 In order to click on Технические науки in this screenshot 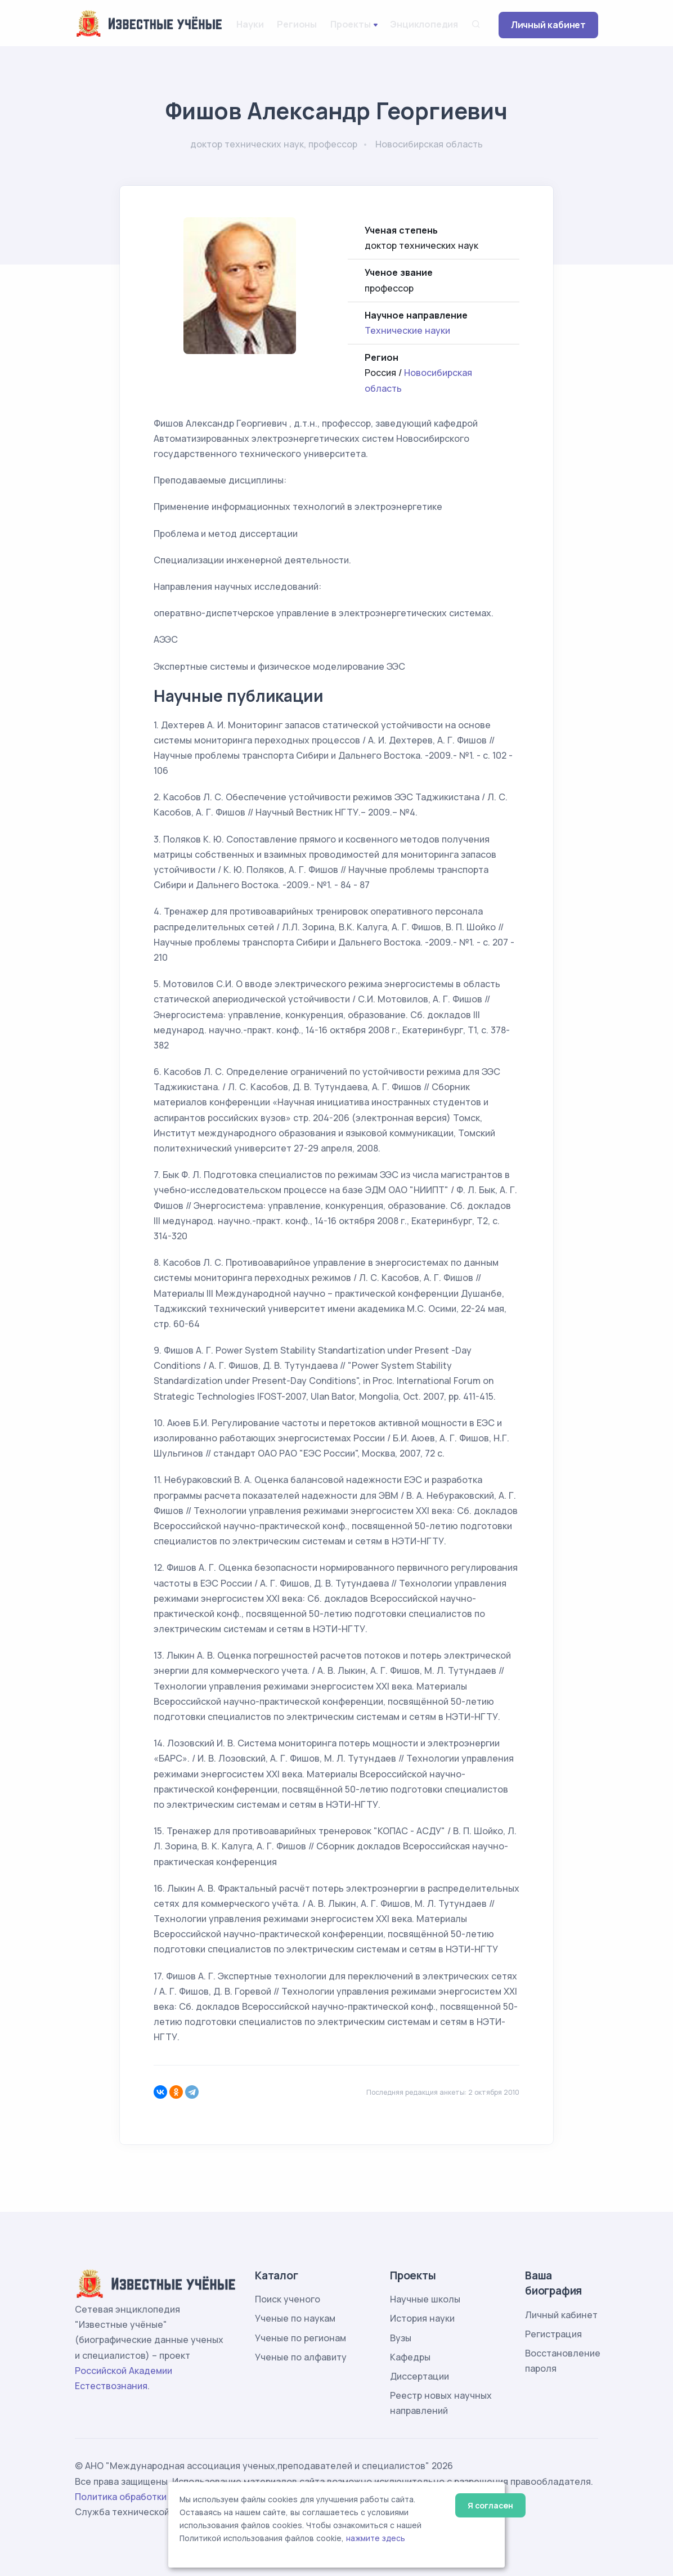, I will do `click(407, 330)`.